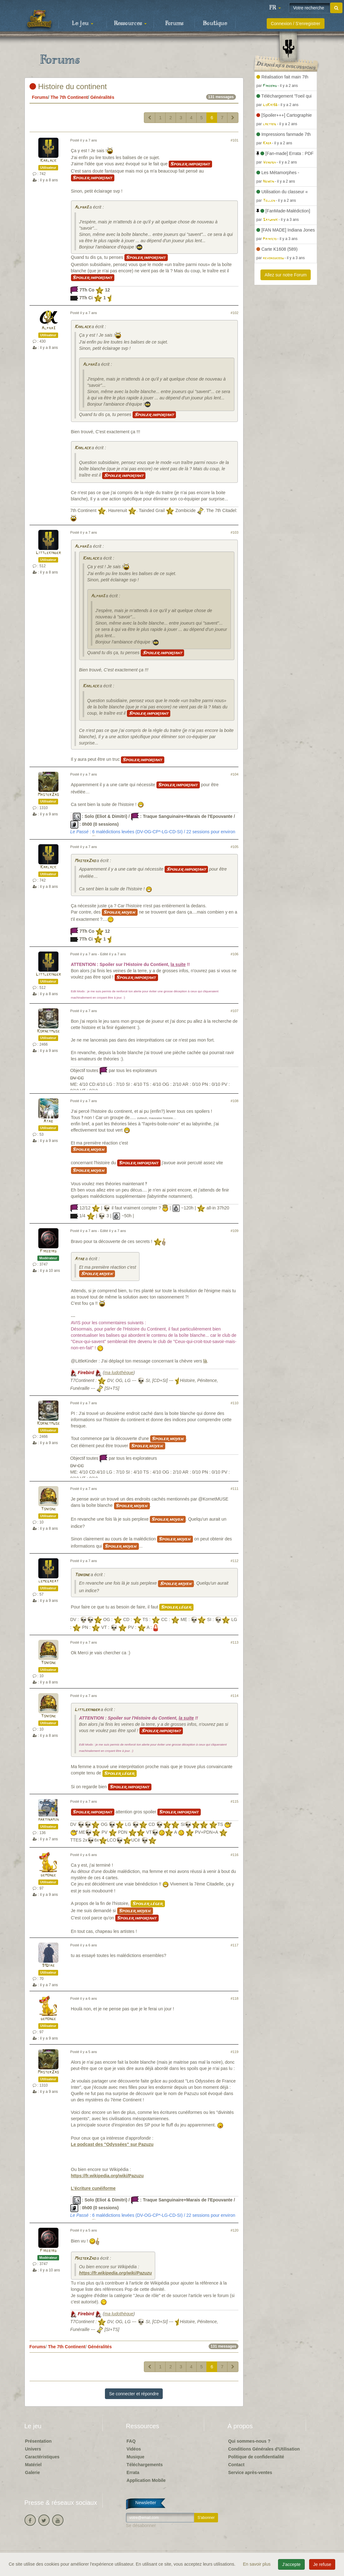 This screenshot has height=2576, width=344. I want to click on #115, so click(234, 1801).